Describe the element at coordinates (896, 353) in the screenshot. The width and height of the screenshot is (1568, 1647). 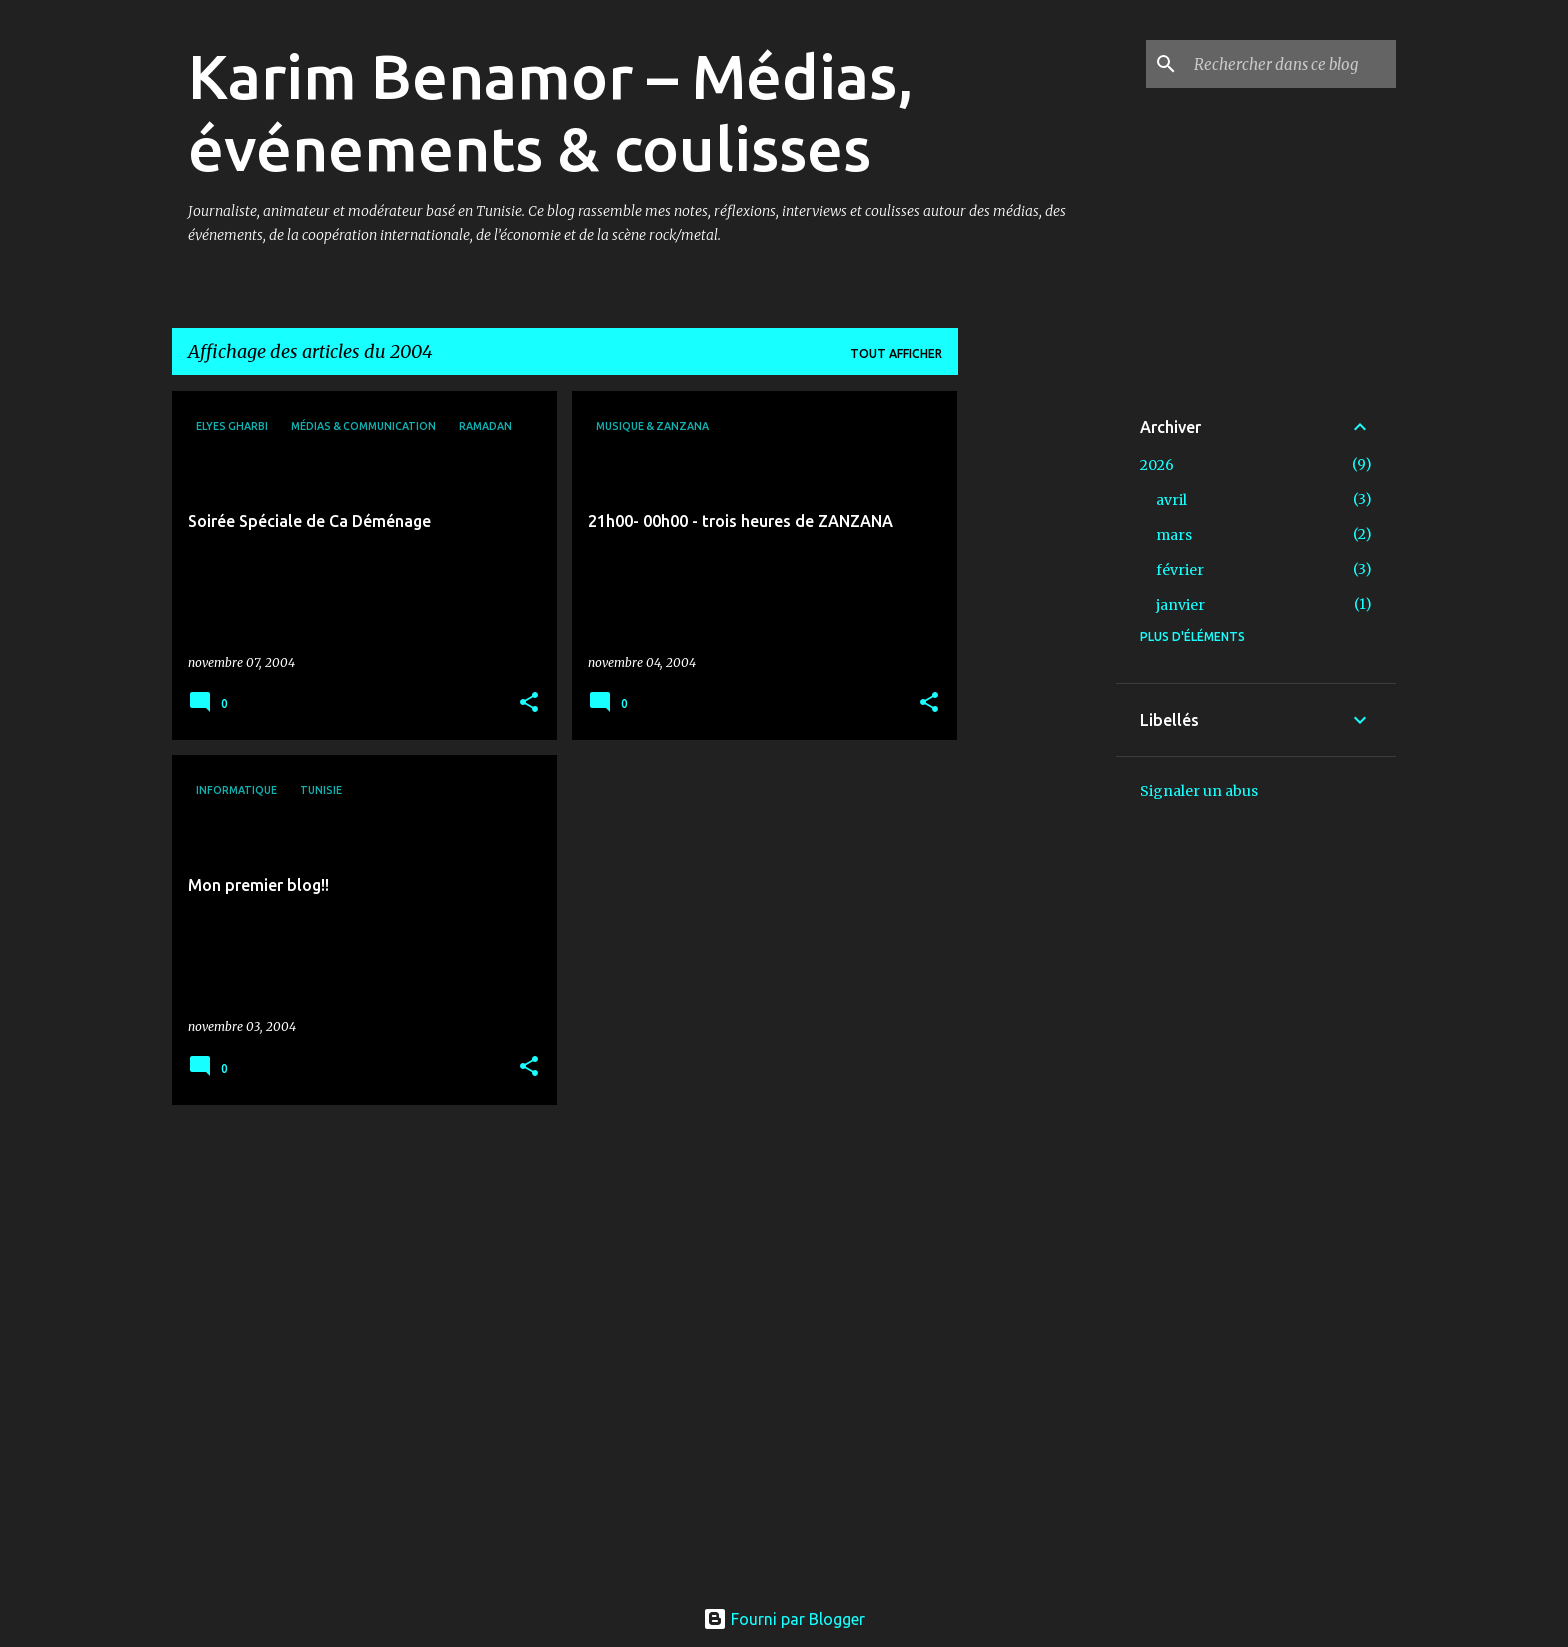
I see `Tout afficher` at that location.